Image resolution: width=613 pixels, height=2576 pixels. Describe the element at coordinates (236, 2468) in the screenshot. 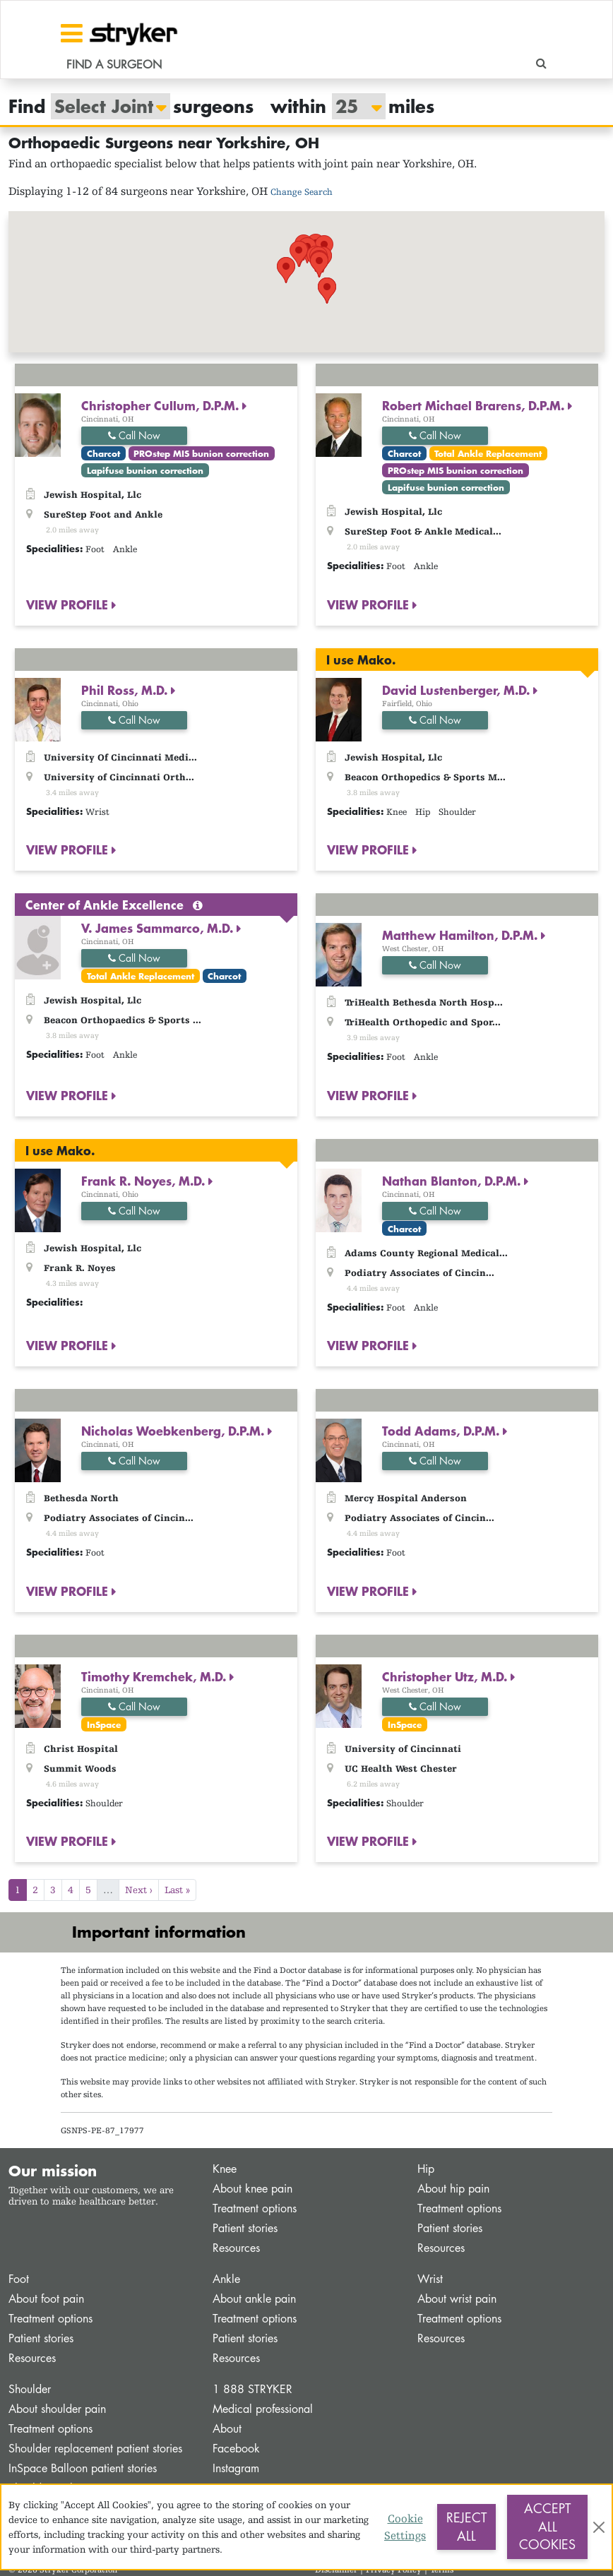

I see `Instagram` at that location.